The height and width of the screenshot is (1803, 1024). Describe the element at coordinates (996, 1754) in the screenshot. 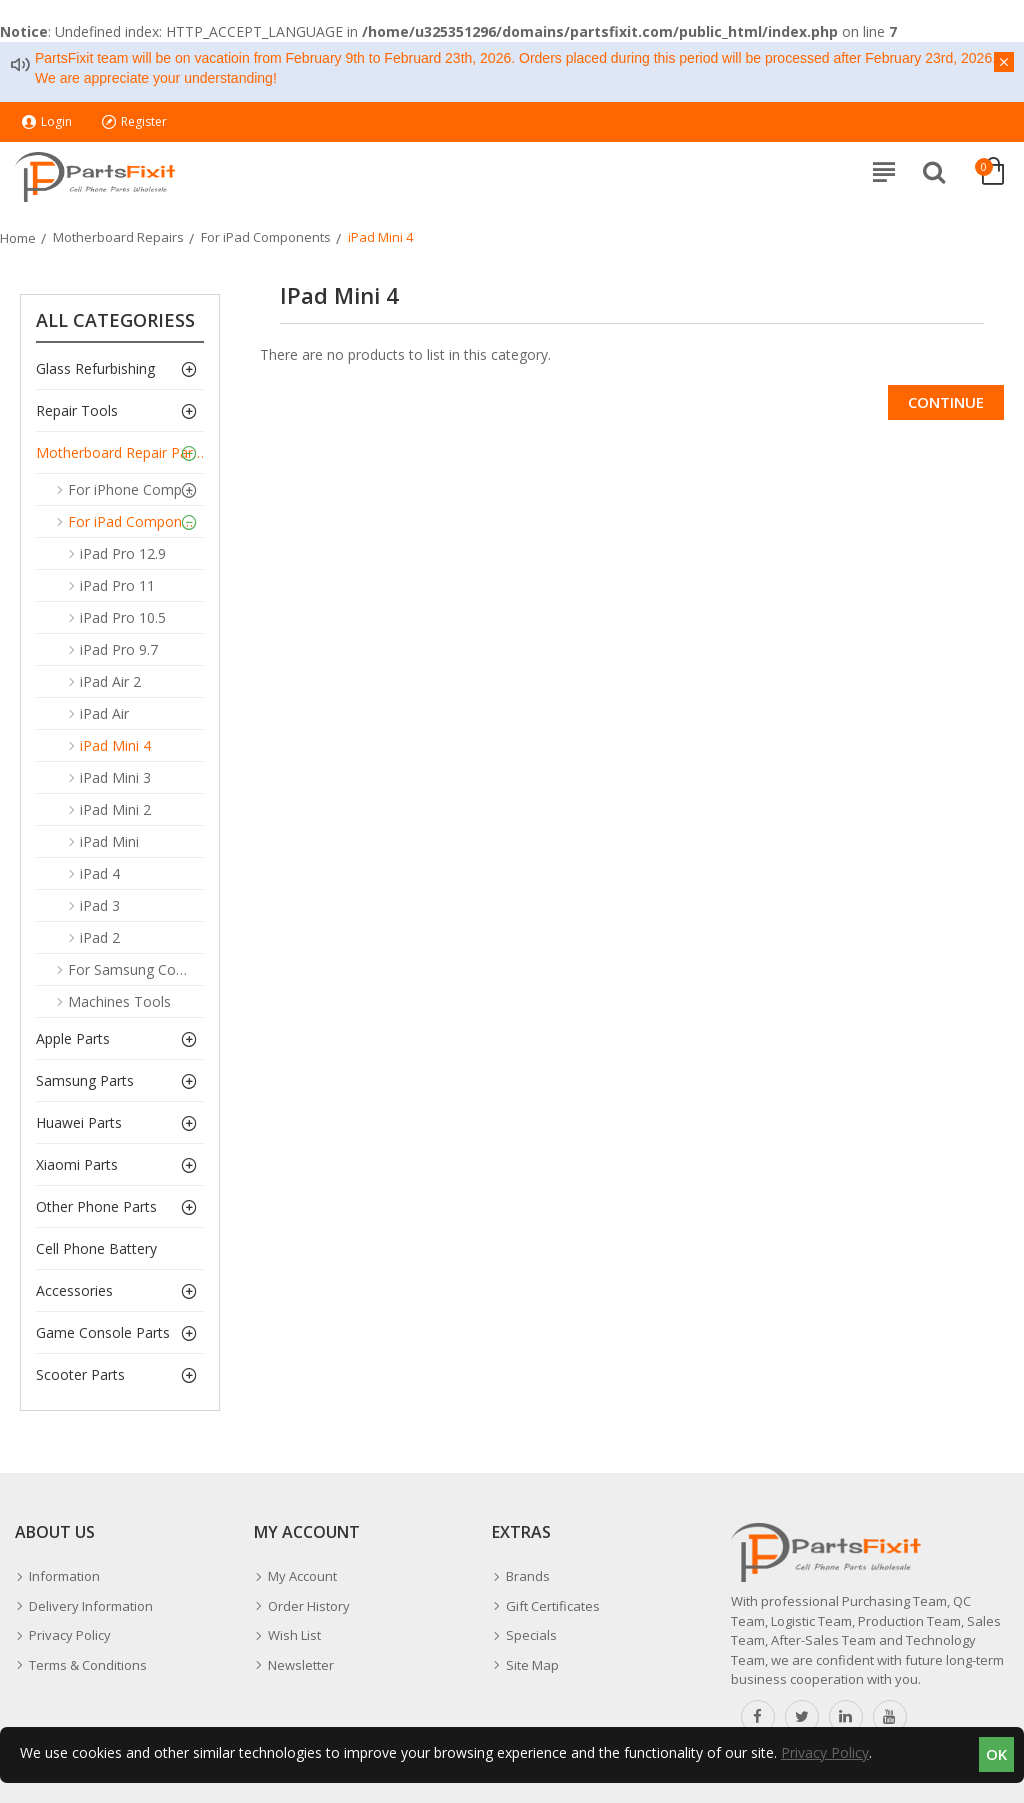

I see `OK` at that location.